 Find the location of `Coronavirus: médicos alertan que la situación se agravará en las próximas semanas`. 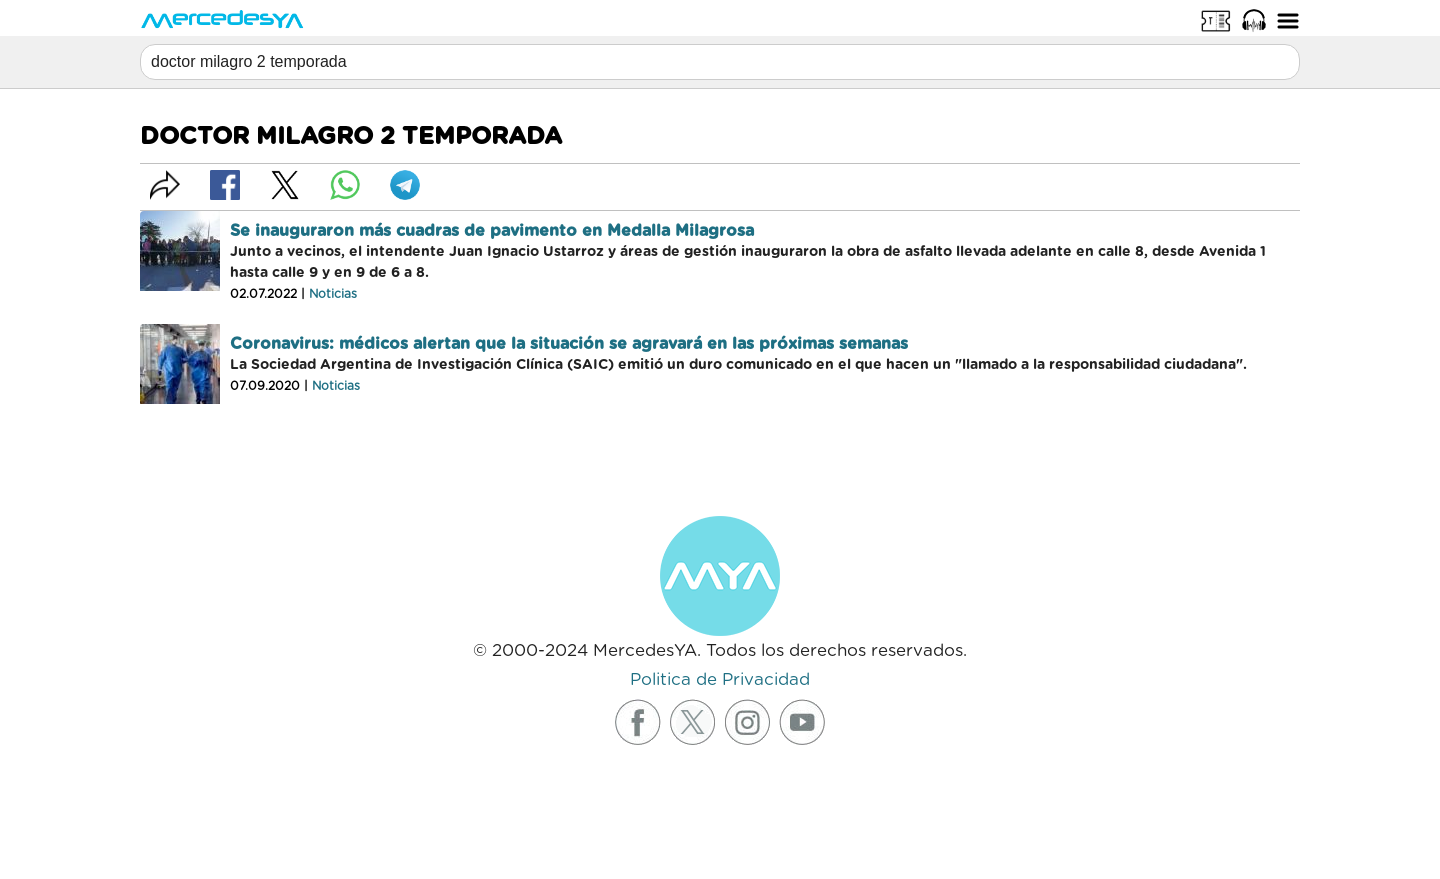

Coronavirus: médicos alertan que la situación se agravará en las próximas semanas is located at coordinates (569, 344).